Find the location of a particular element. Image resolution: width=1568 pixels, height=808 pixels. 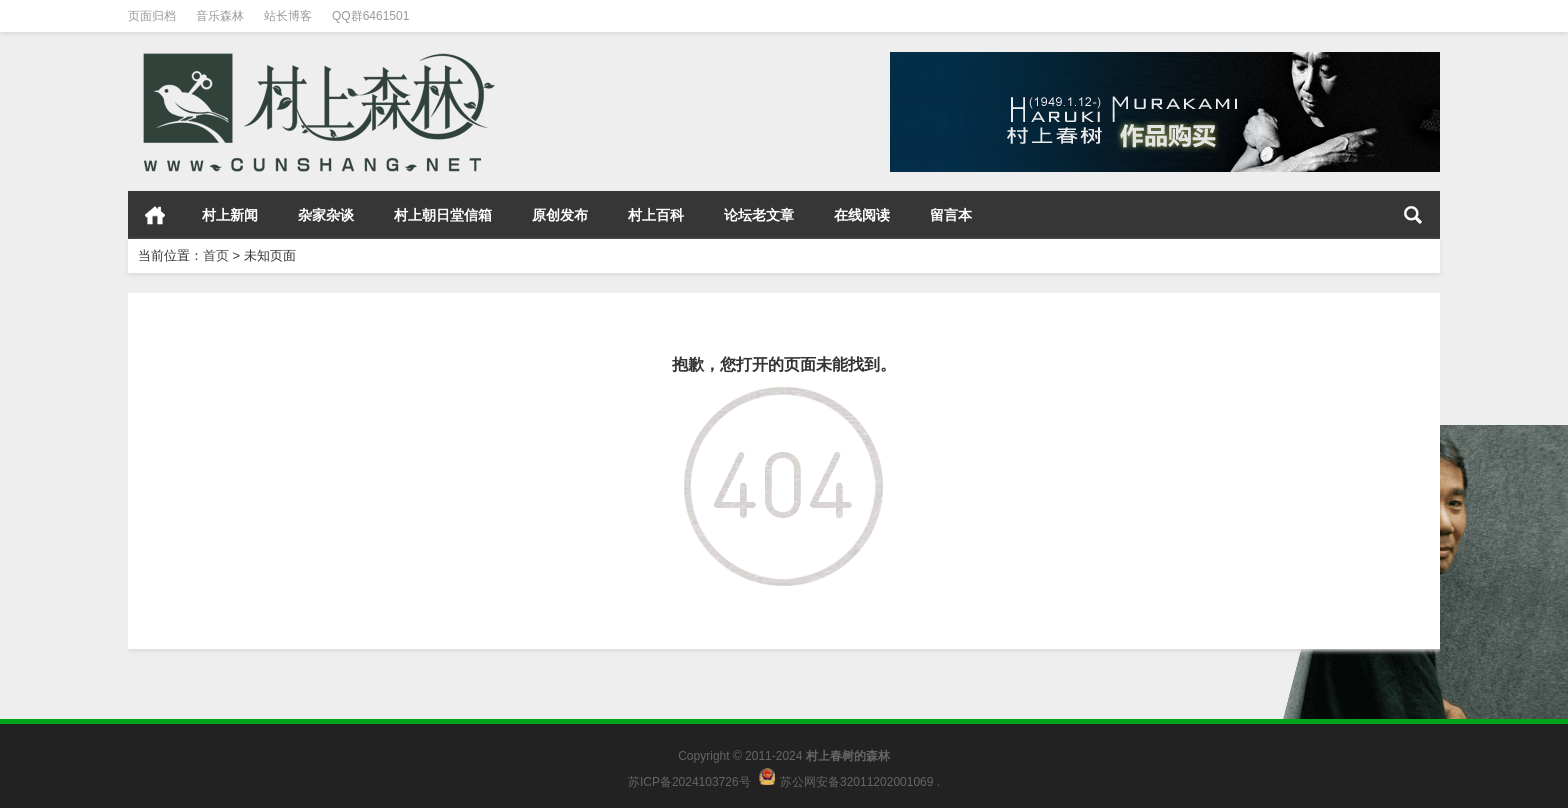

村上百科 is located at coordinates (656, 215).